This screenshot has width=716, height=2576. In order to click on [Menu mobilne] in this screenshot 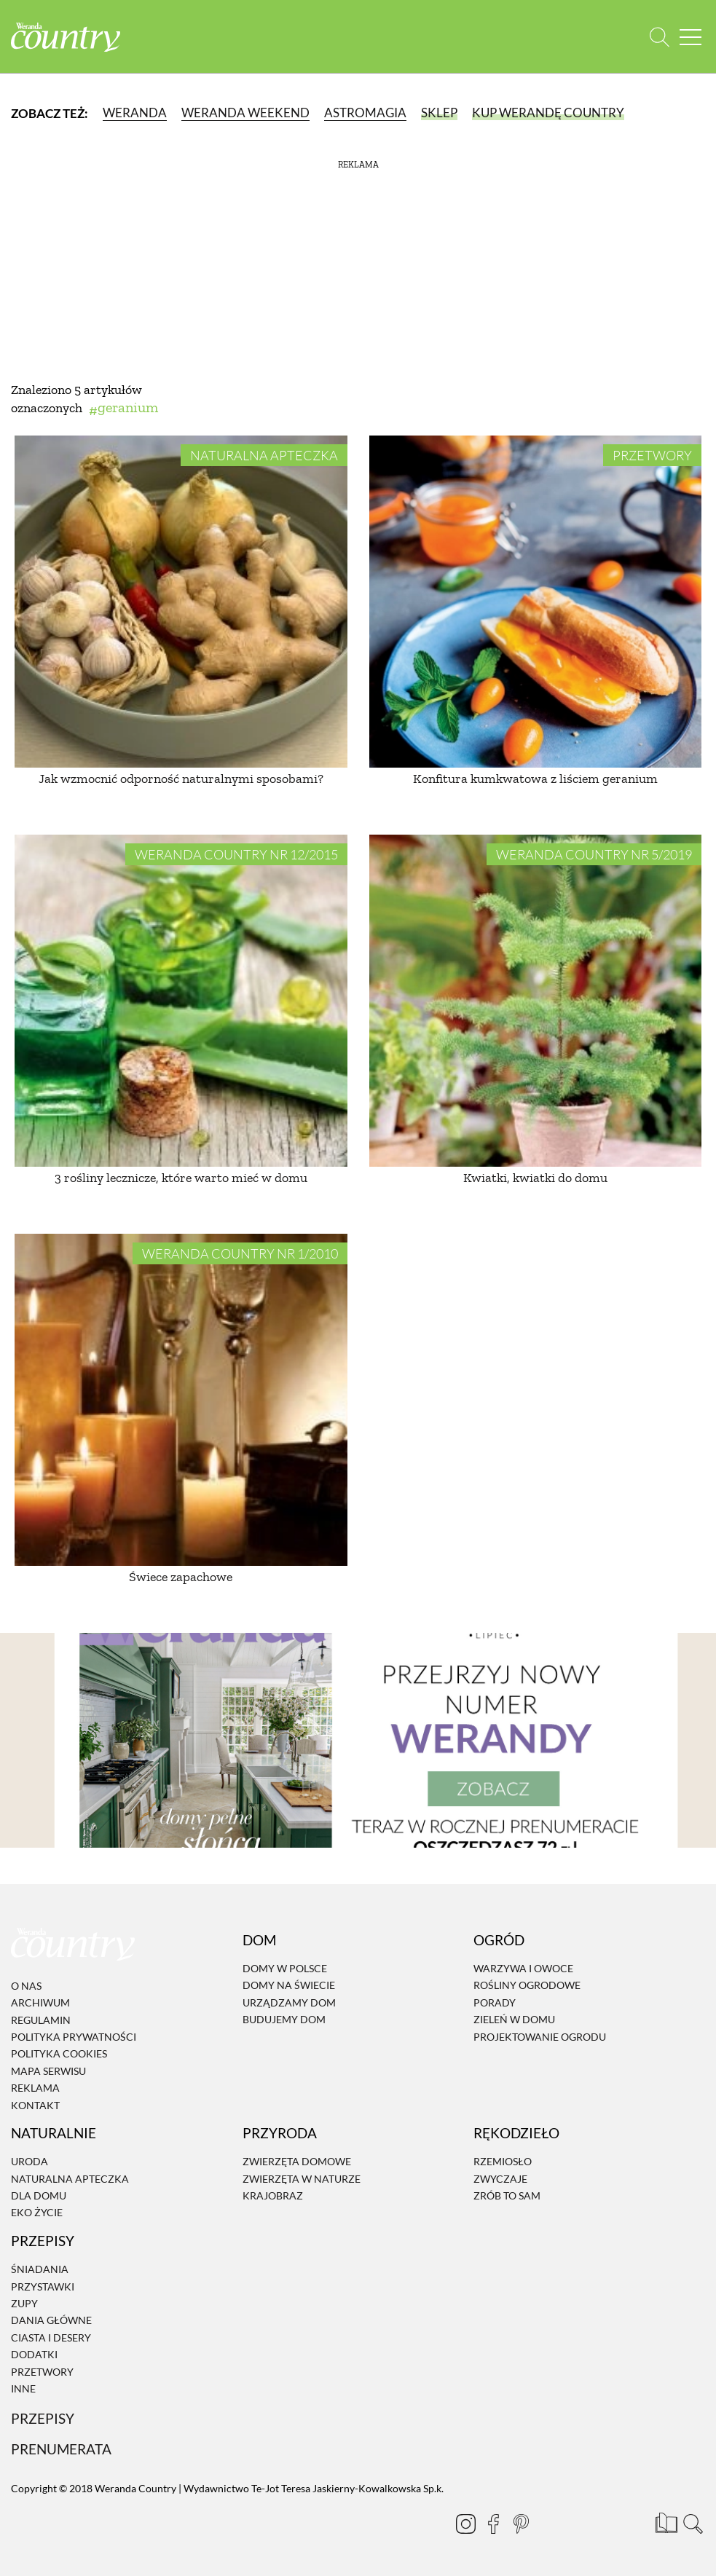, I will do `click(690, 37)`.